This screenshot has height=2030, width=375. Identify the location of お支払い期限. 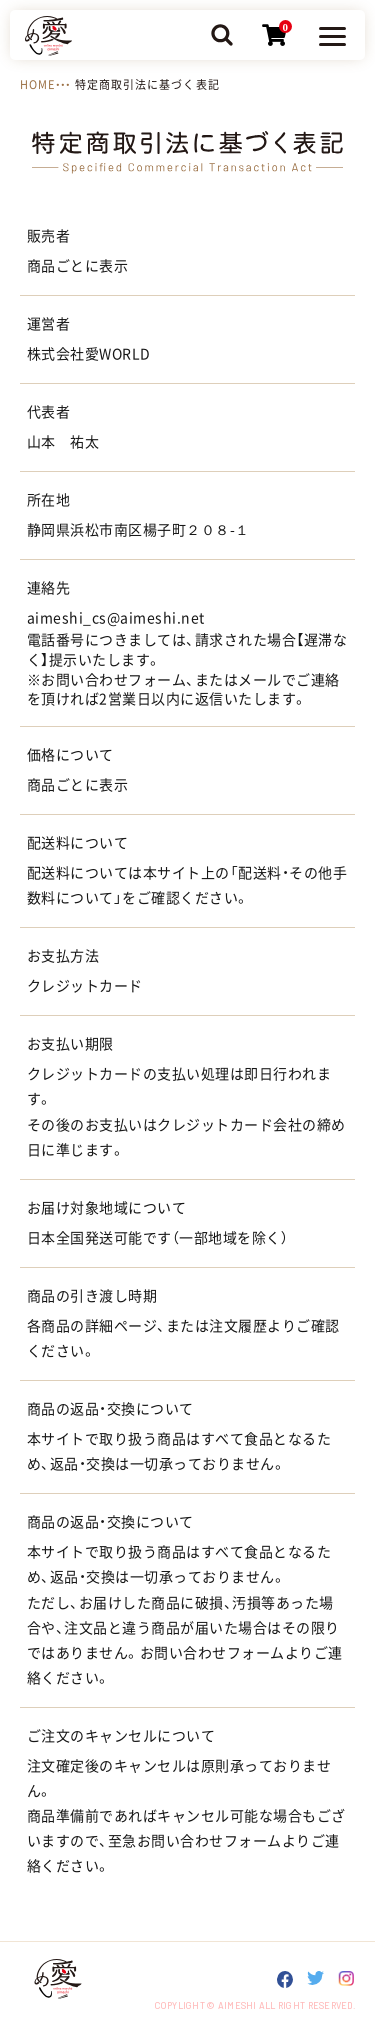
(70, 1044).